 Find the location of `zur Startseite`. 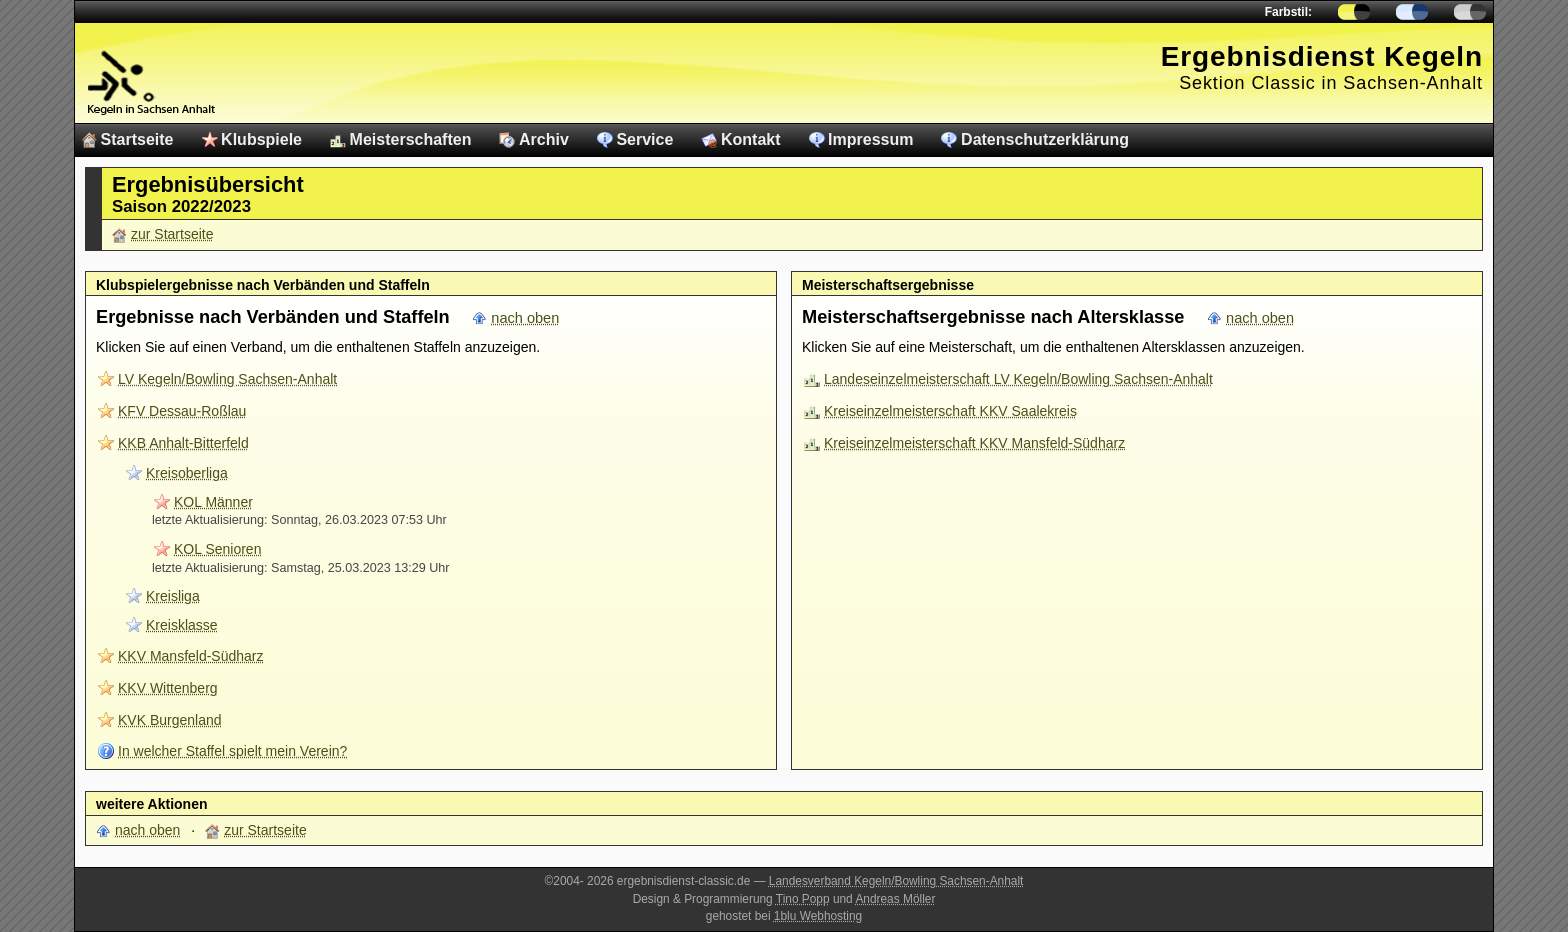

zur Startseite is located at coordinates (172, 234).